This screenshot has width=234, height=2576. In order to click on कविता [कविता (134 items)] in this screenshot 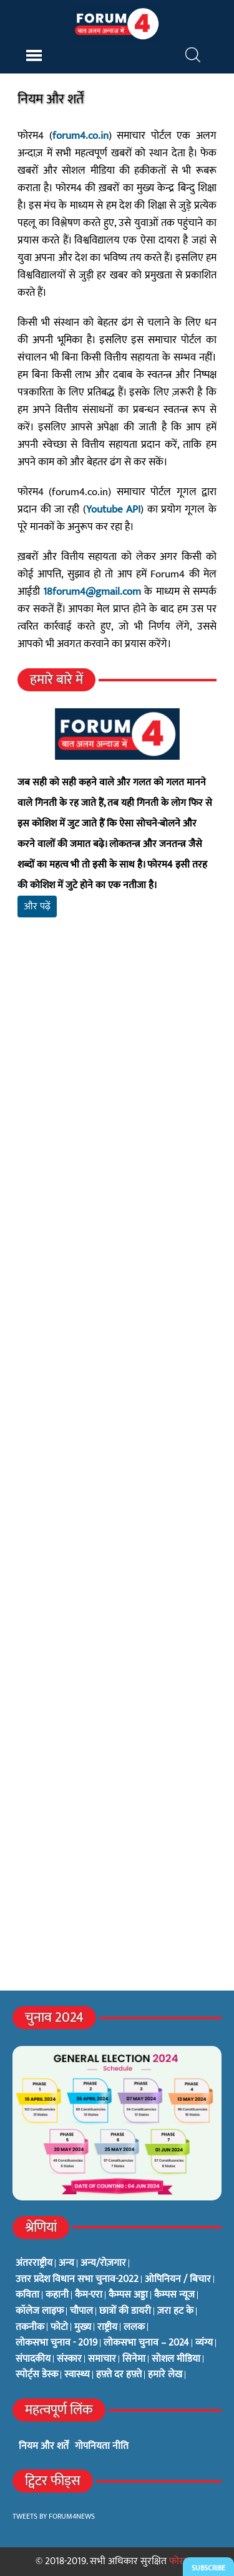, I will do `click(27, 2295)`.